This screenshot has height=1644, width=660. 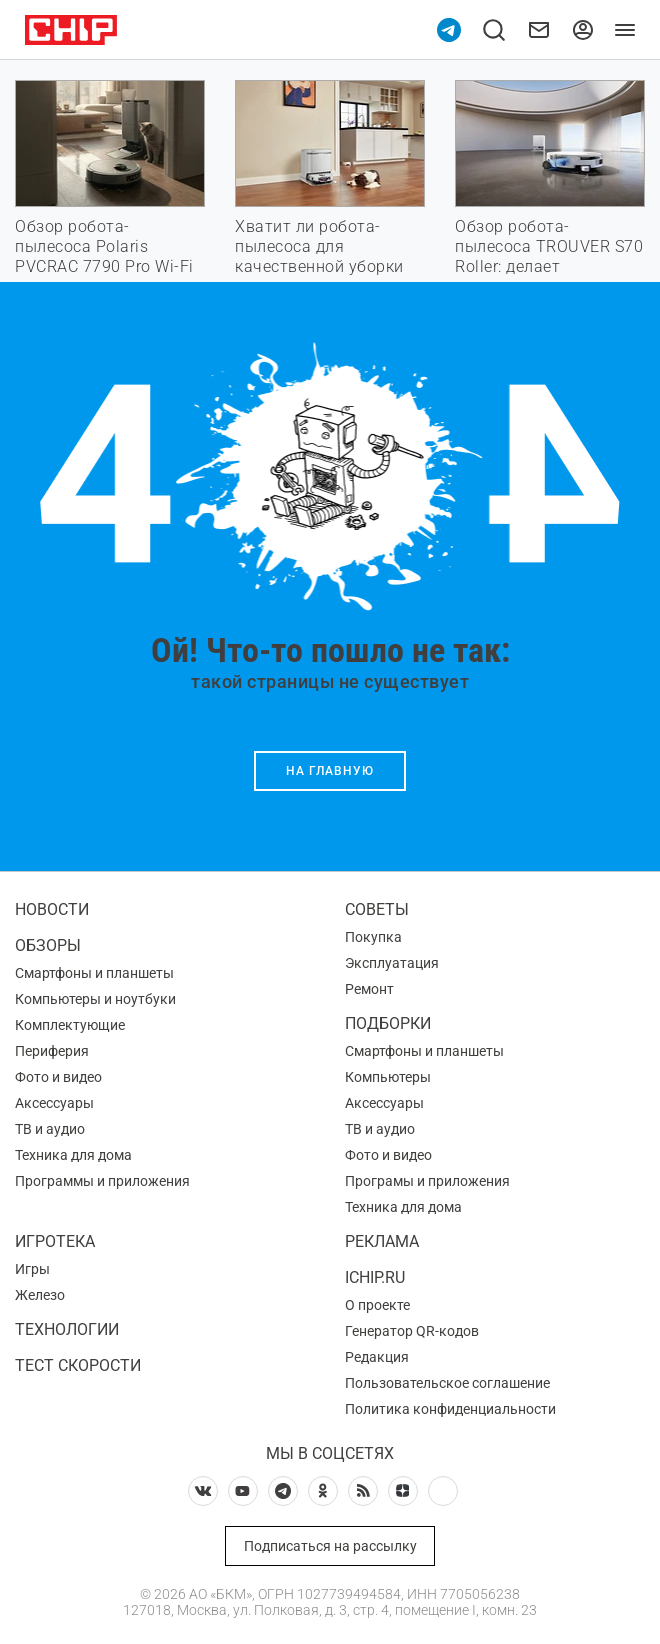 I want to click on Смартфоны и планшеты, so click(x=94, y=973).